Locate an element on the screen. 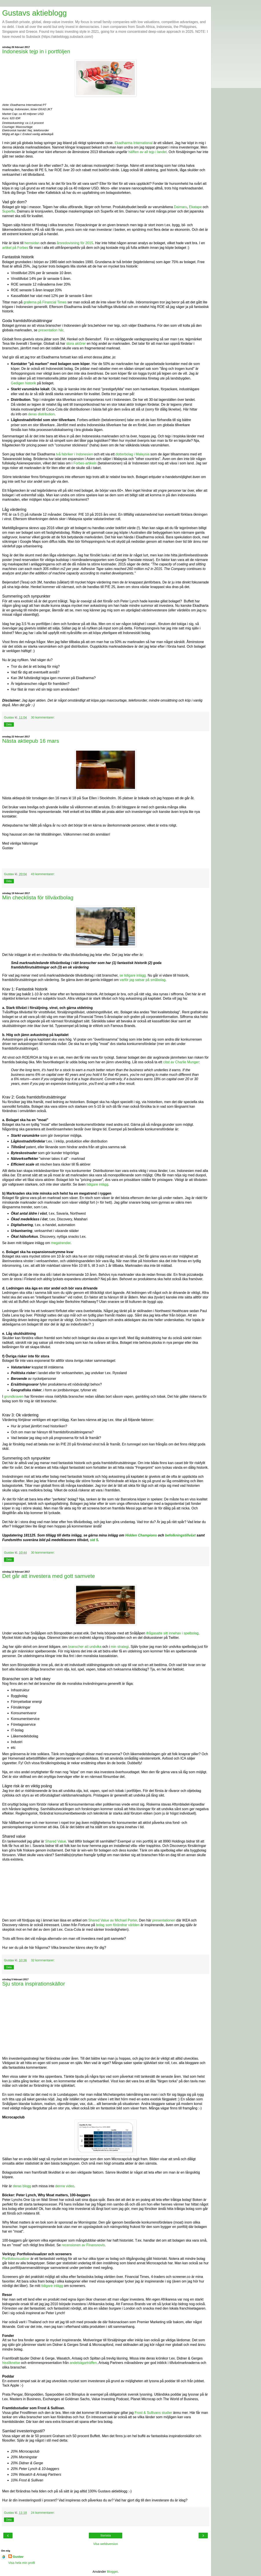 The image size is (261, 2576). grundkraven is located at coordinates (14, 1396).